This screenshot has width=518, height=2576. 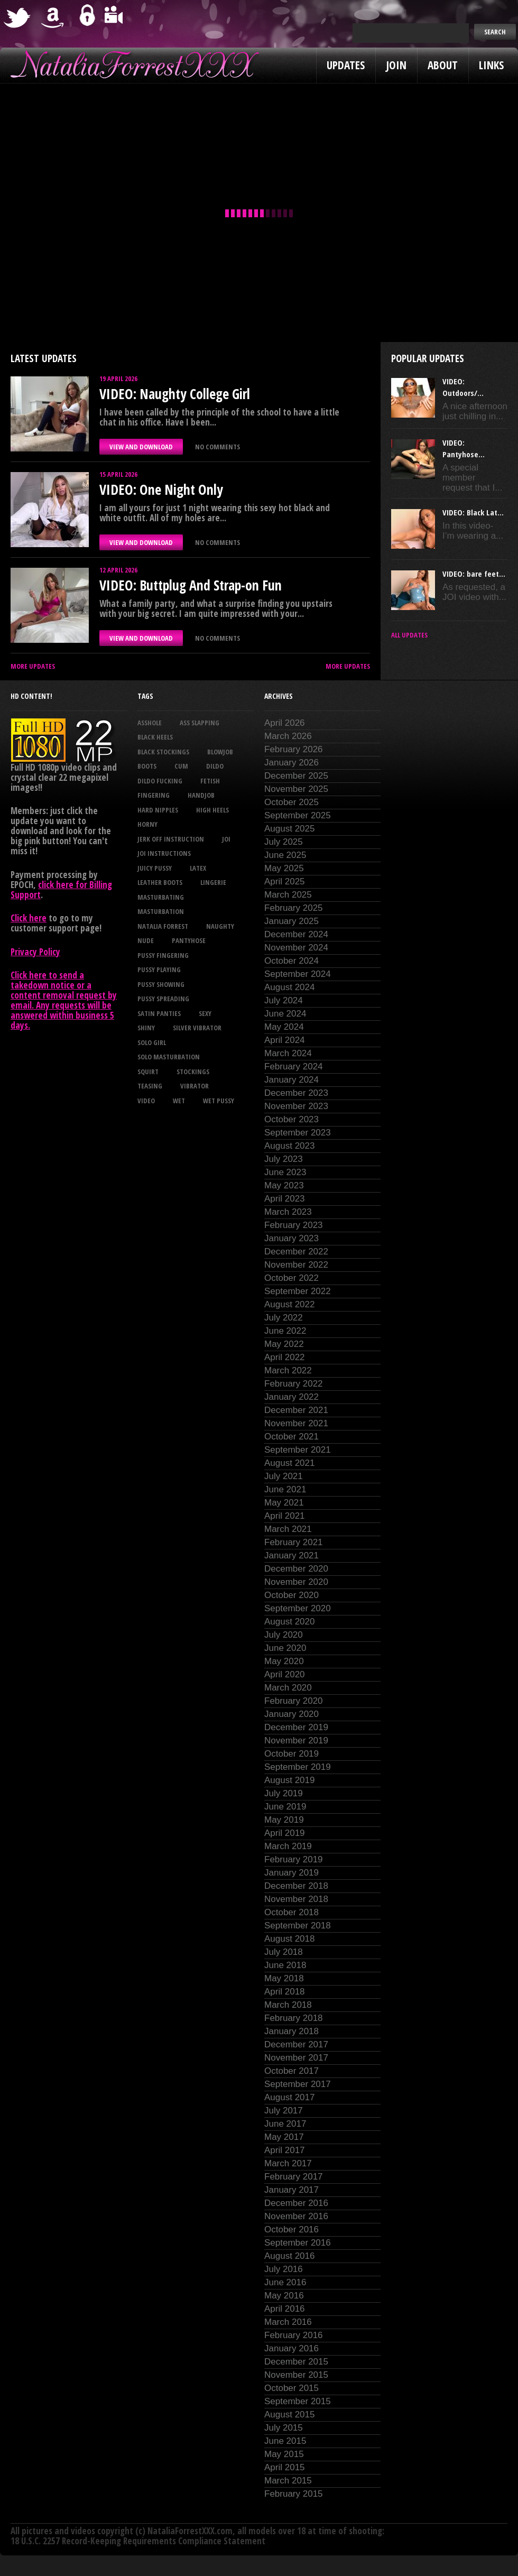 I want to click on pussy fingering [pussy fingering (25 items)], so click(x=163, y=955).